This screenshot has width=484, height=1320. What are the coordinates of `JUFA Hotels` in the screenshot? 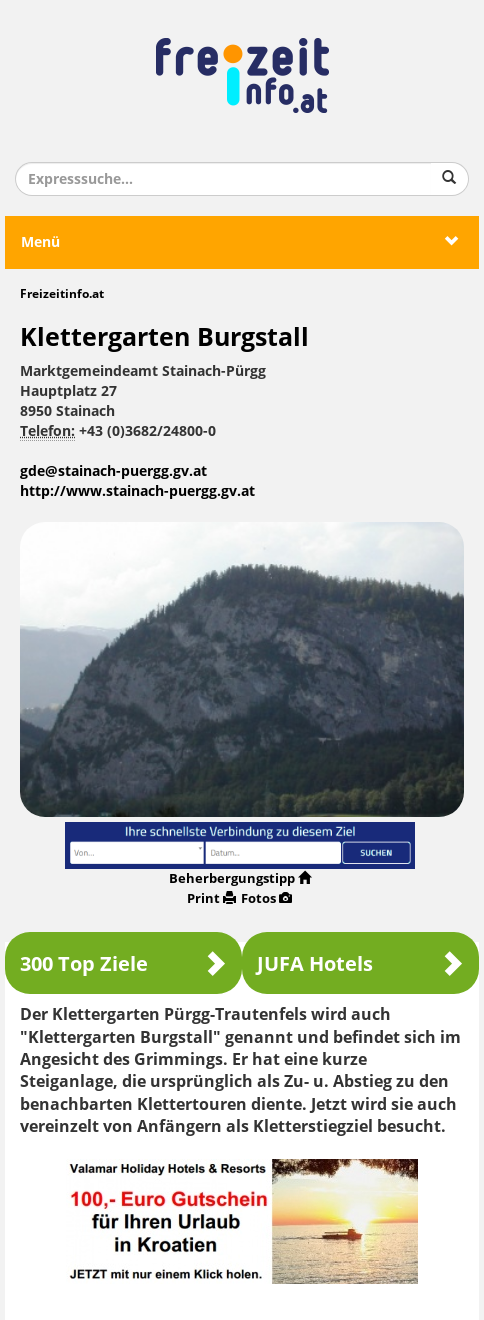 It's located at (360, 963).